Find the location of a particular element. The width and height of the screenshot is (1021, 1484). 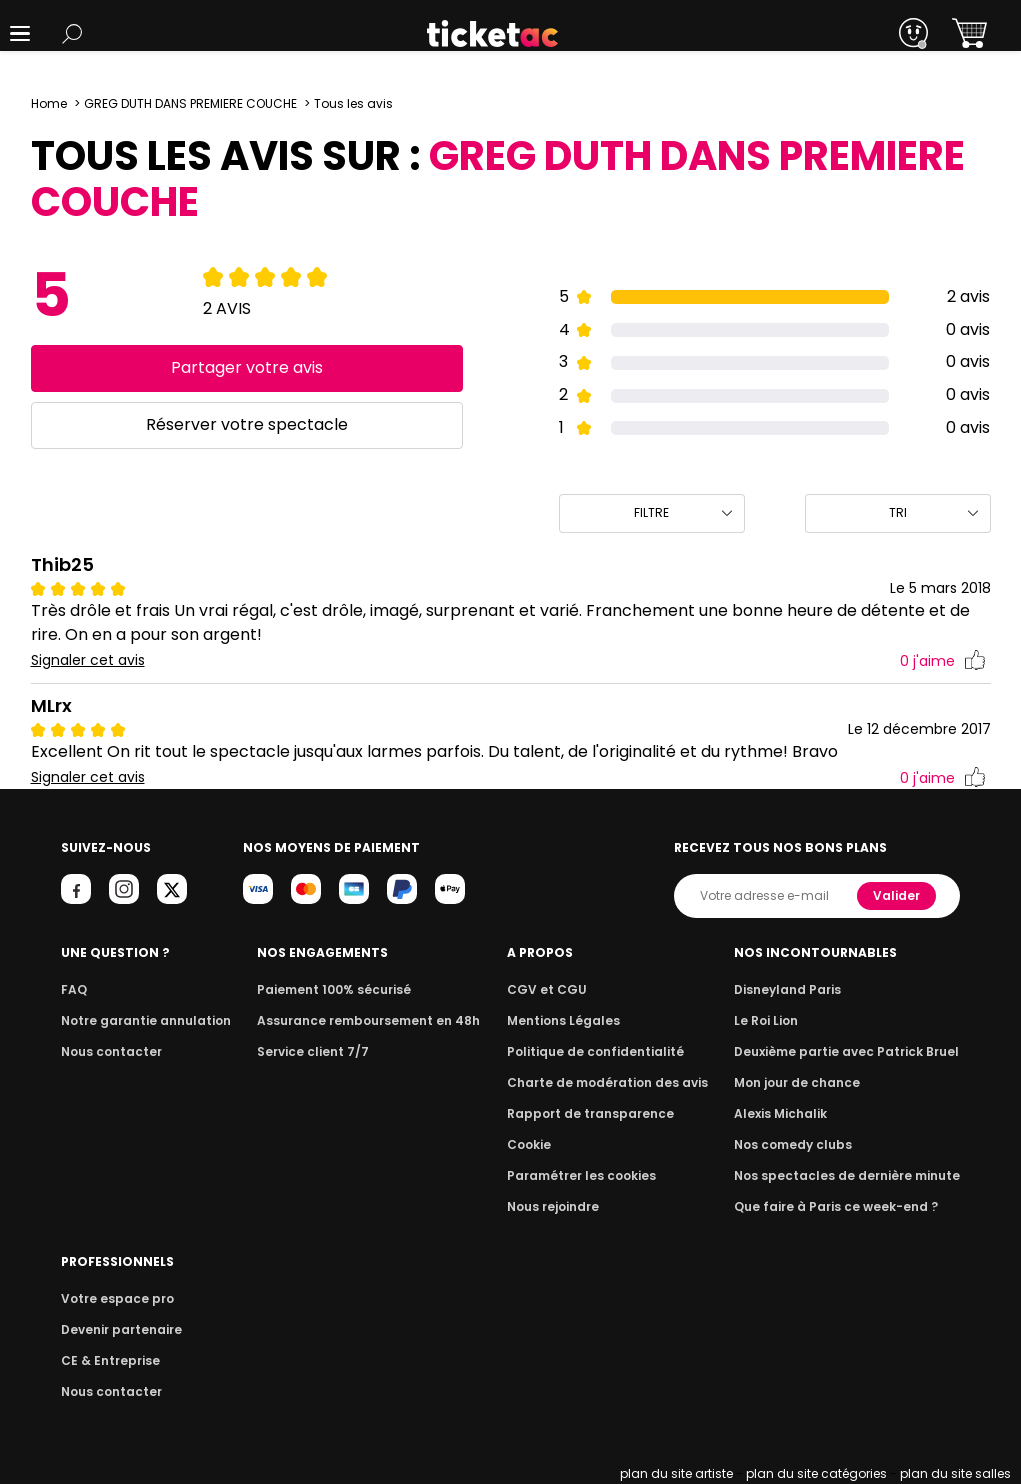

Le Roi Lion is located at coordinates (778, 1020).